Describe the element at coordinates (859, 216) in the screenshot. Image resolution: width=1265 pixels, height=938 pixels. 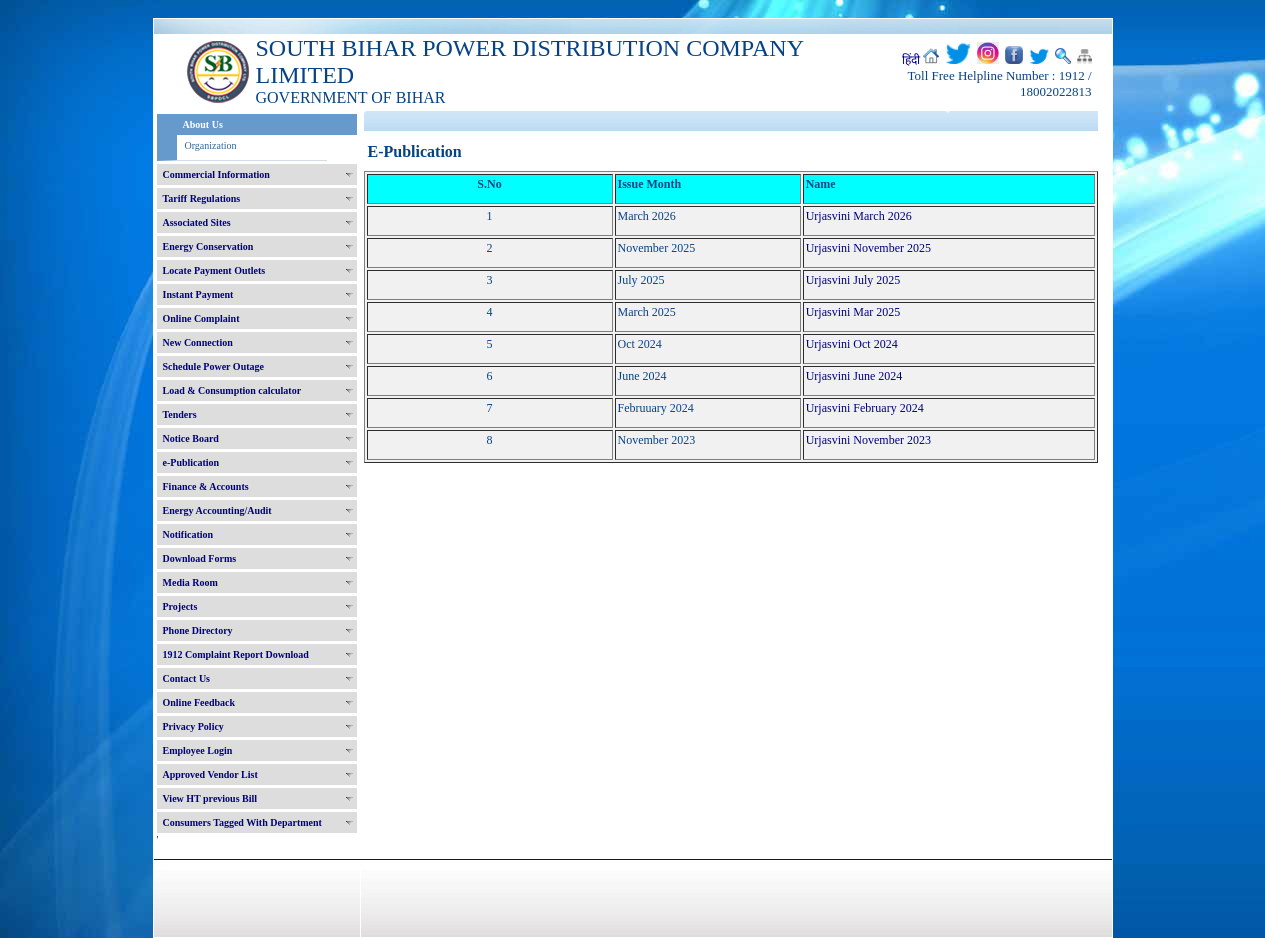
I see `Urjasvini March 2026` at that location.